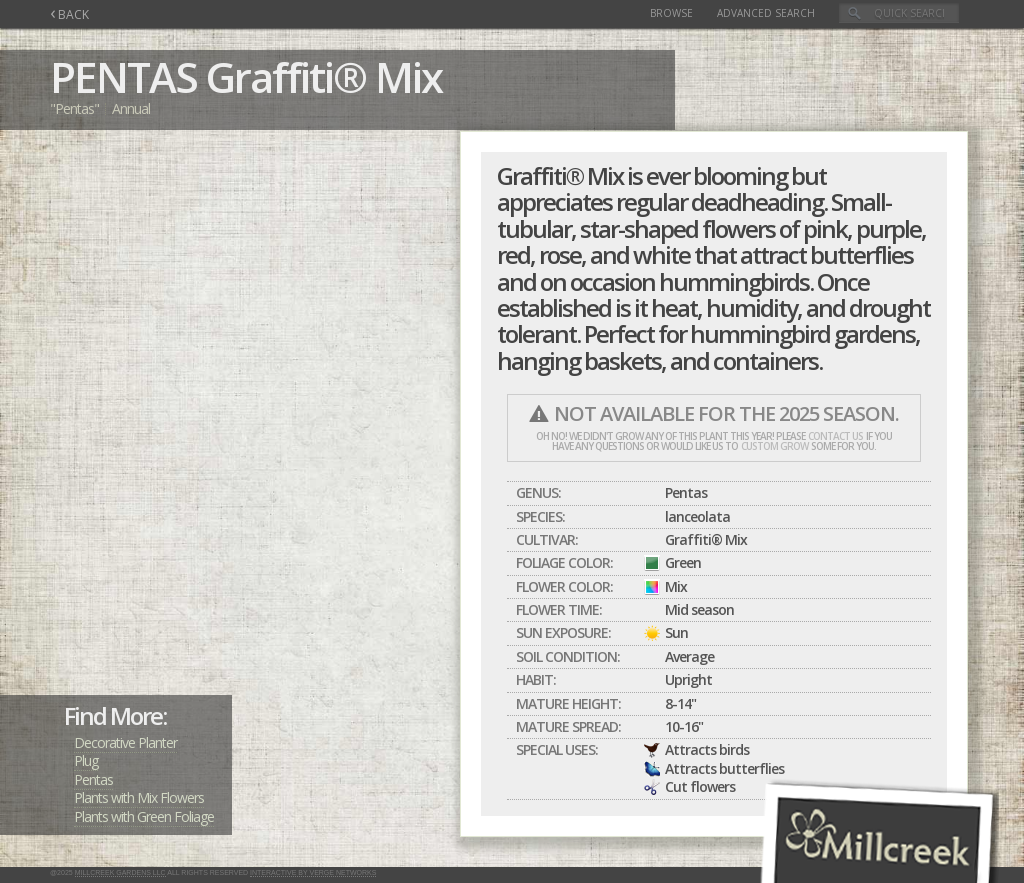  I want to click on BACK, so click(69, 14).